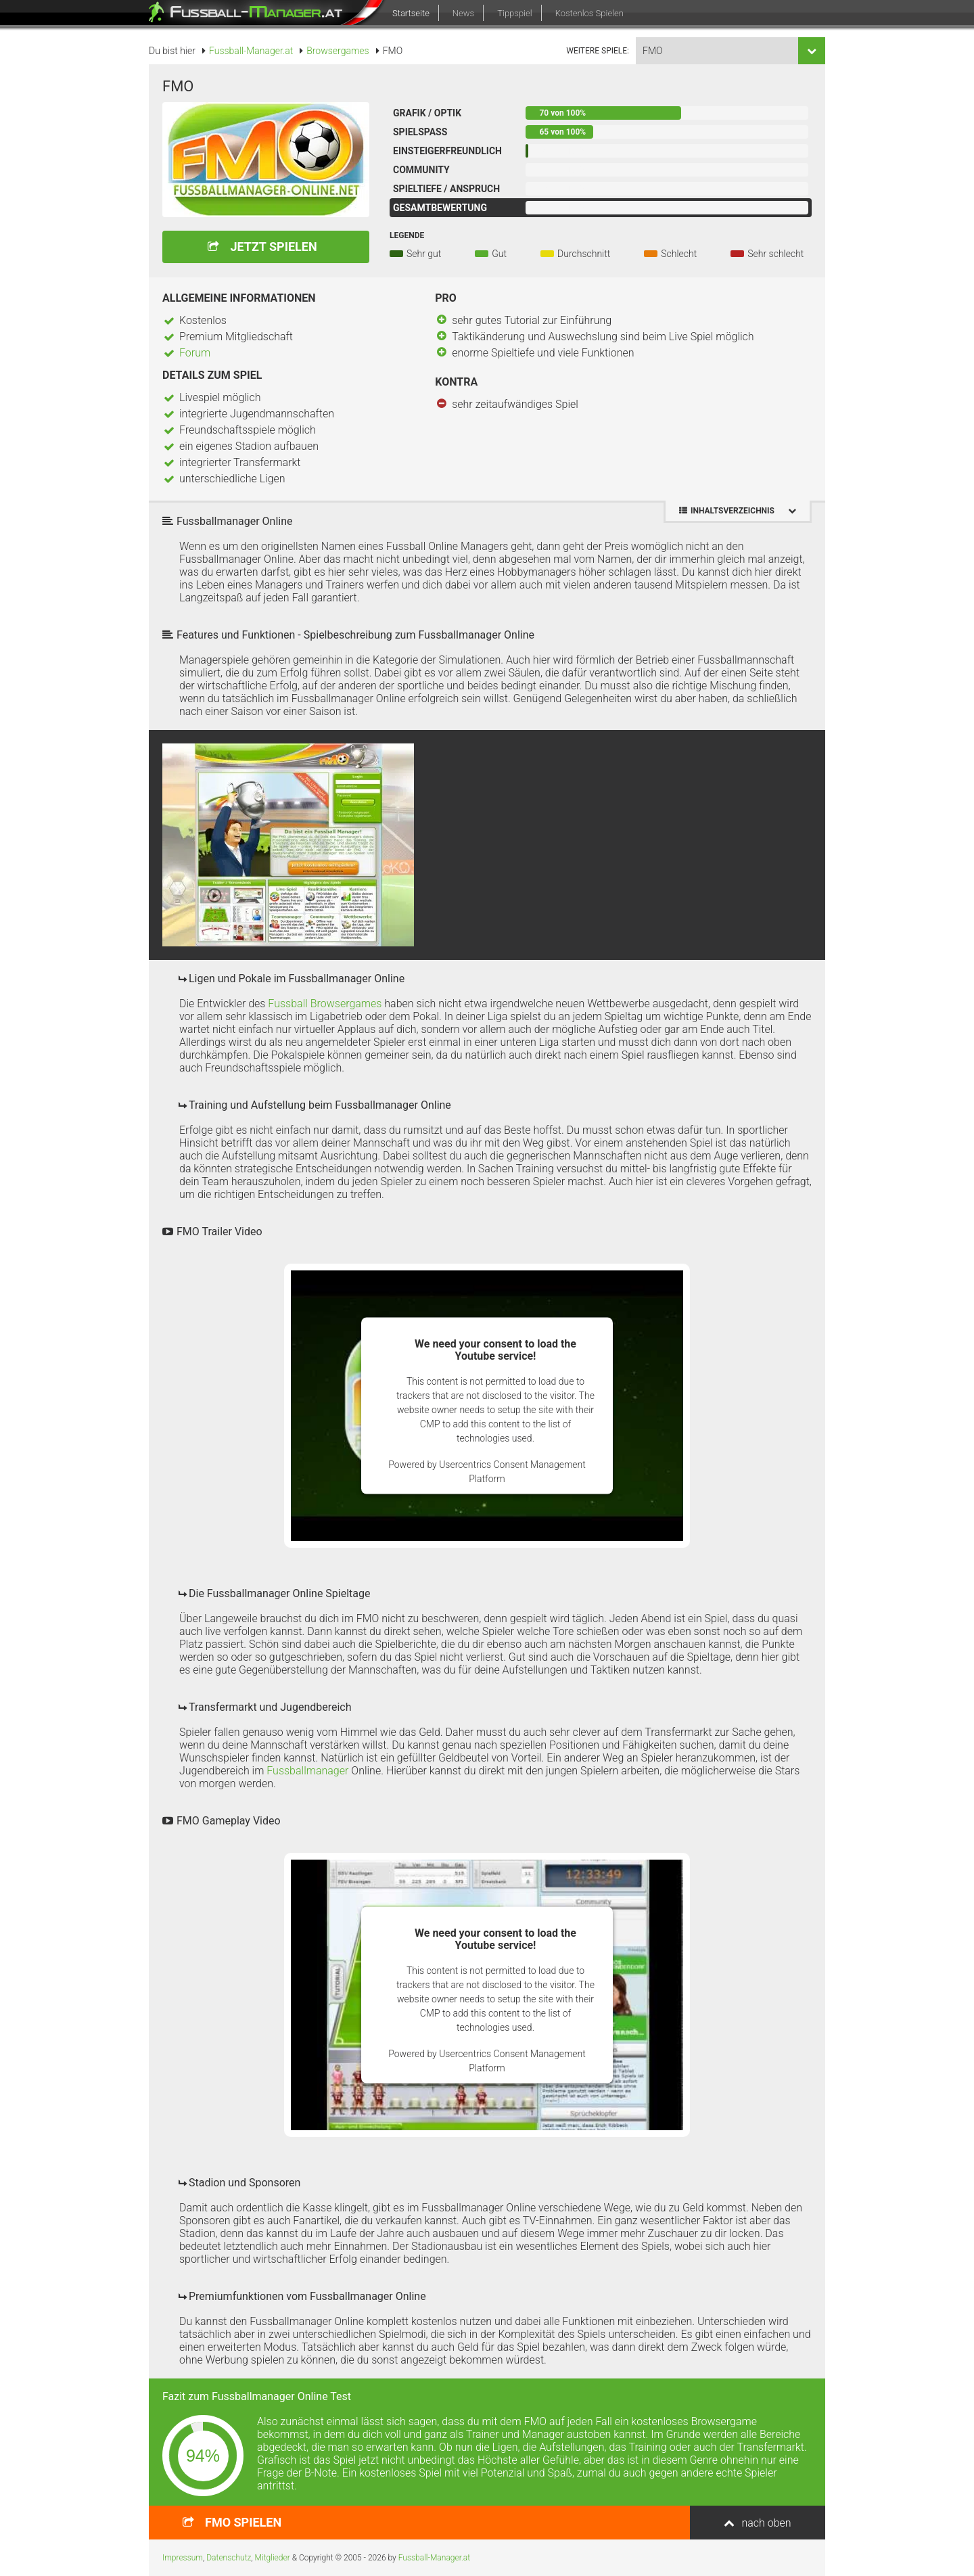  Describe the element at coordinates (324, 1003) in the screenshot. I see `Fussball Browsergames` at that location.